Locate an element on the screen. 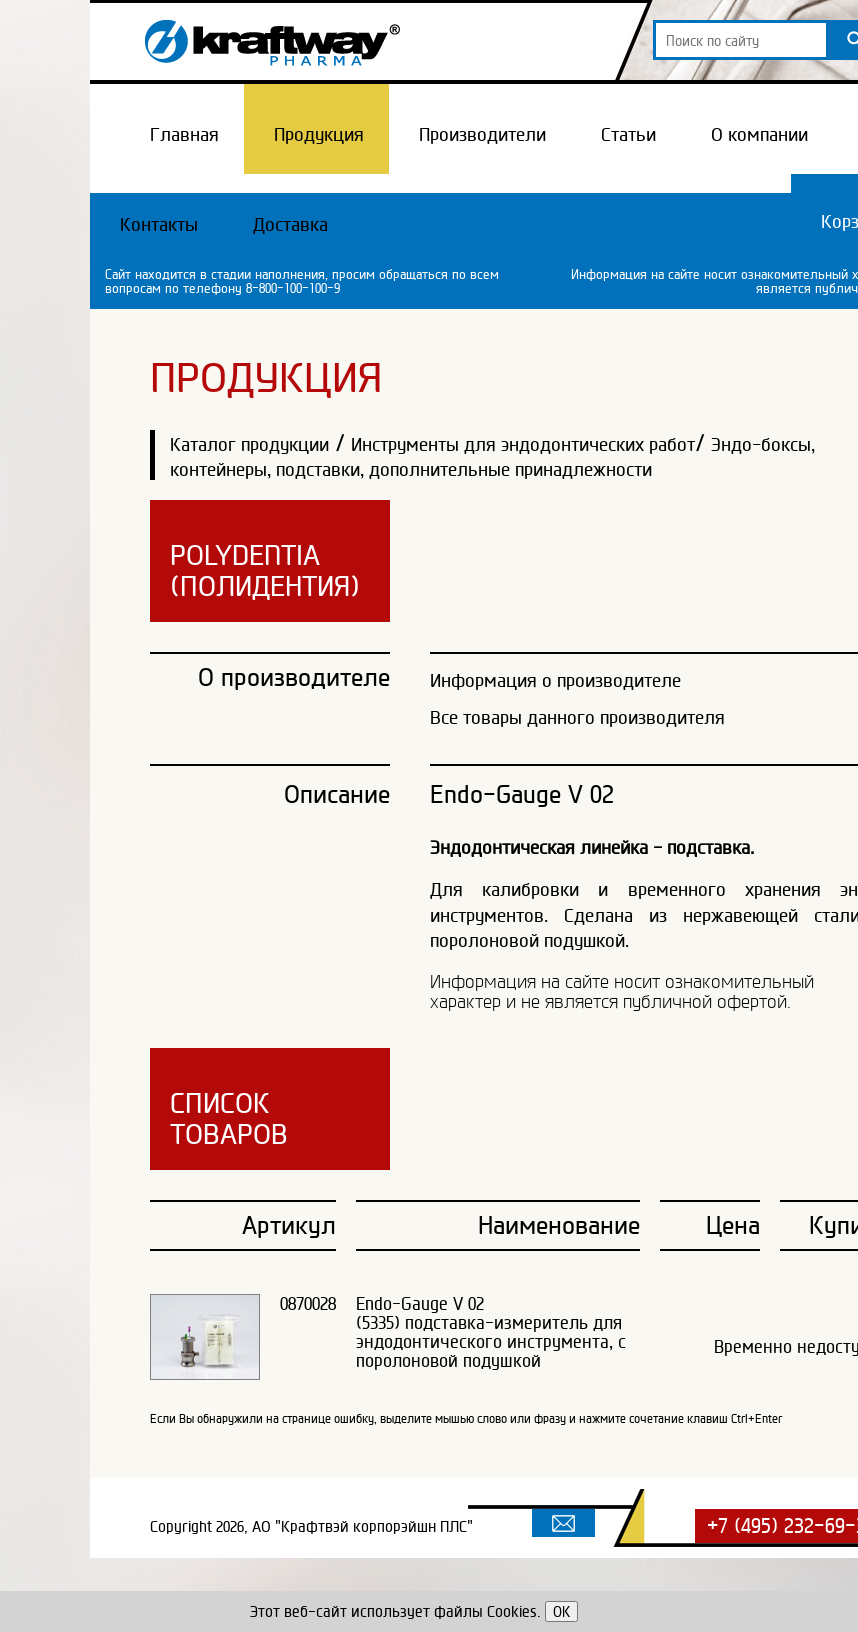 The width and height of the screenshot is (858, 1632). Производители is located at coordinates (482, 134).